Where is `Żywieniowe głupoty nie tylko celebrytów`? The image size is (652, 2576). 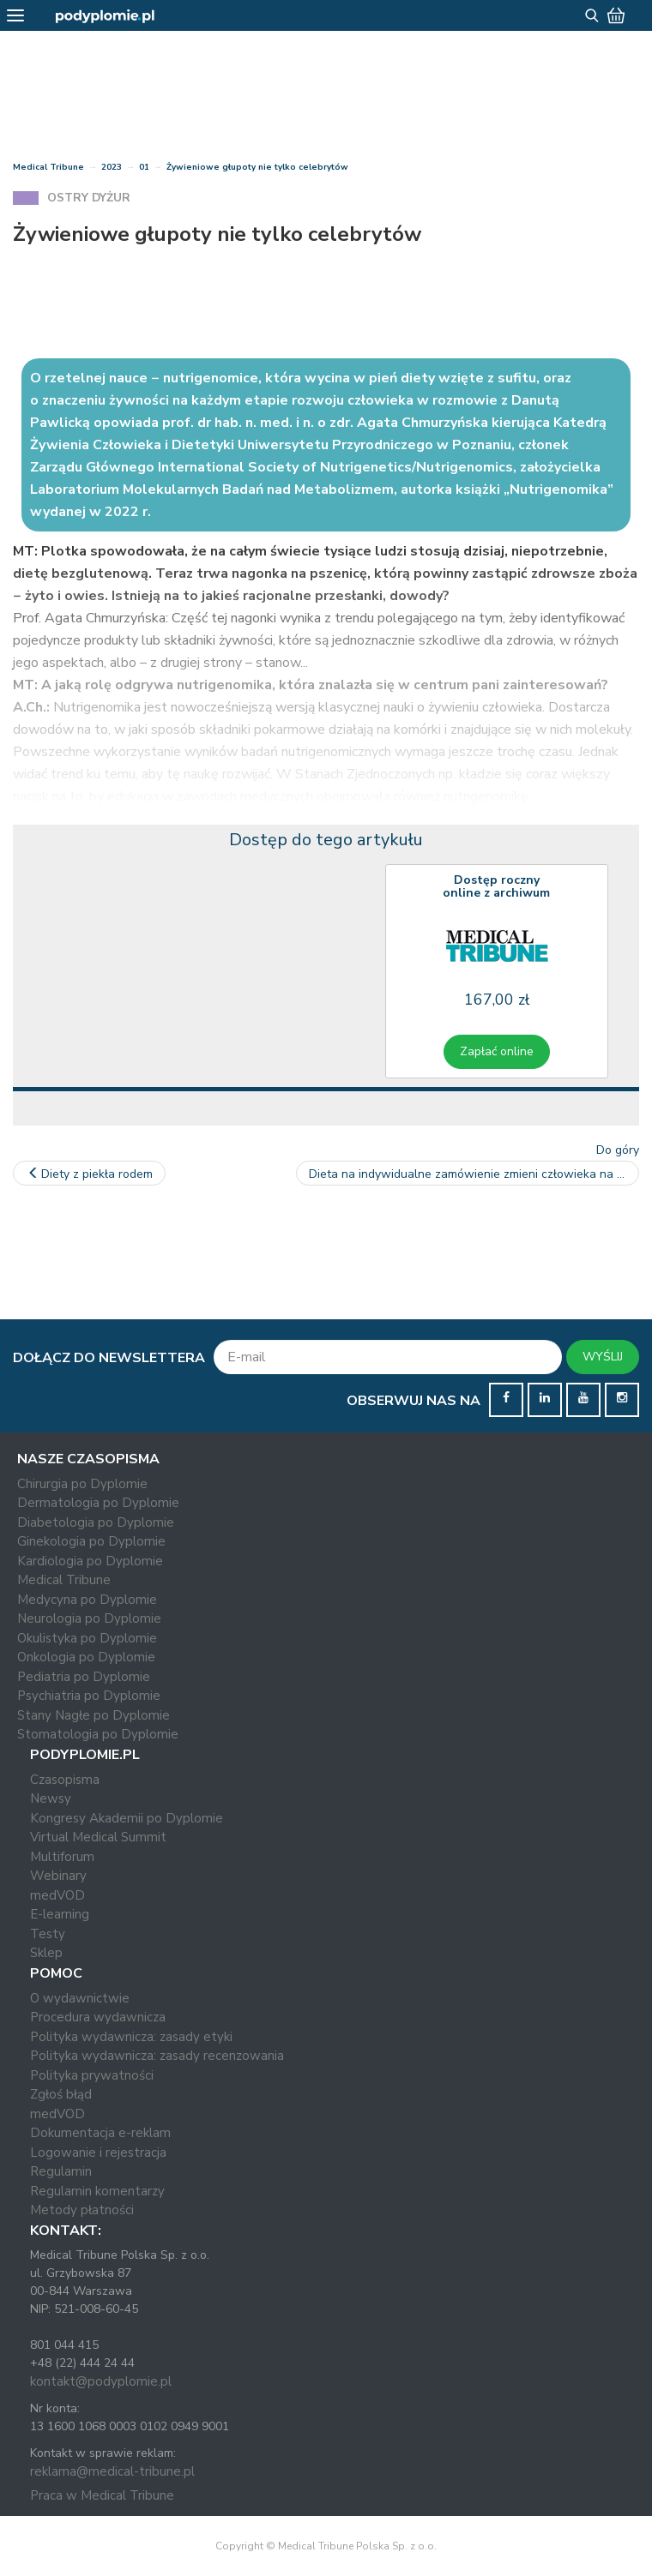 Żywieniowe głupoty nie tylko celebrytów is located at coordinates (257, 167).